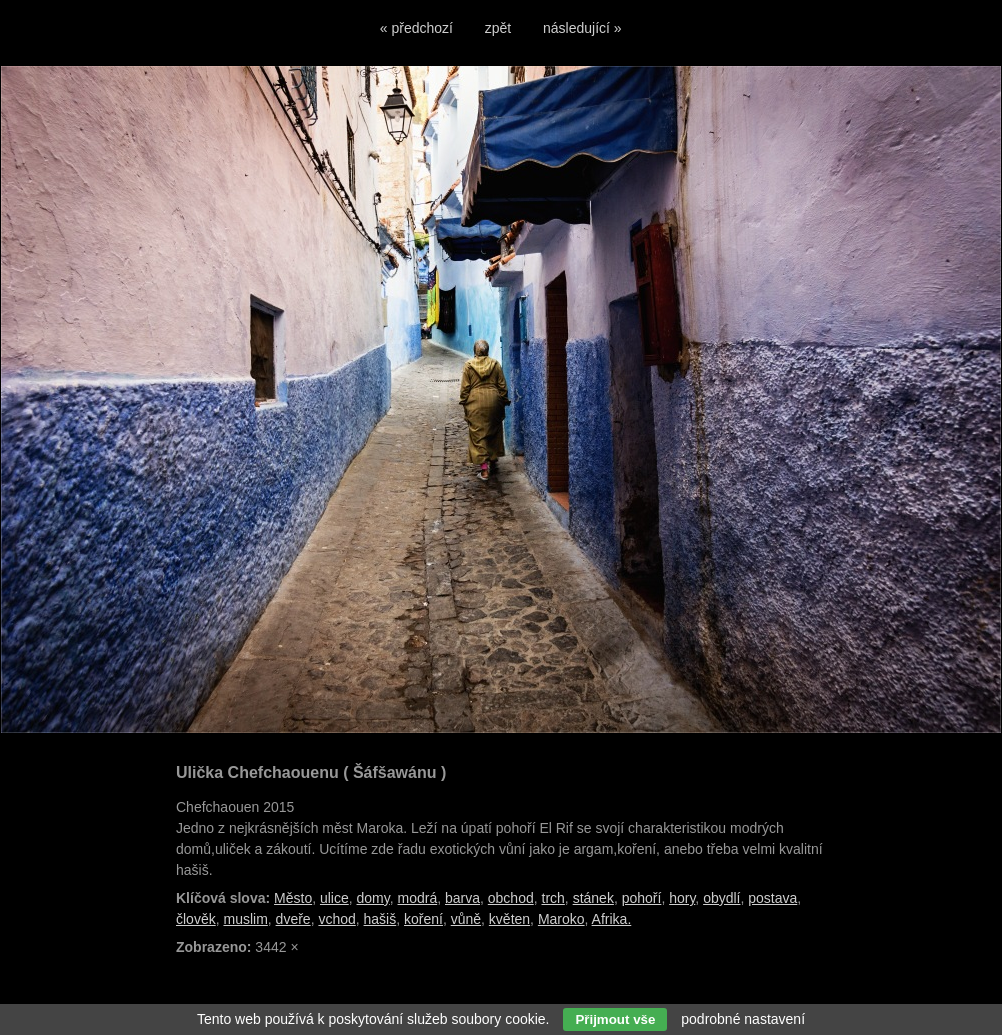  What do you see at coordinates (462, 898) in the screenshot?
I see `barva` at bounding box center [462, 898].